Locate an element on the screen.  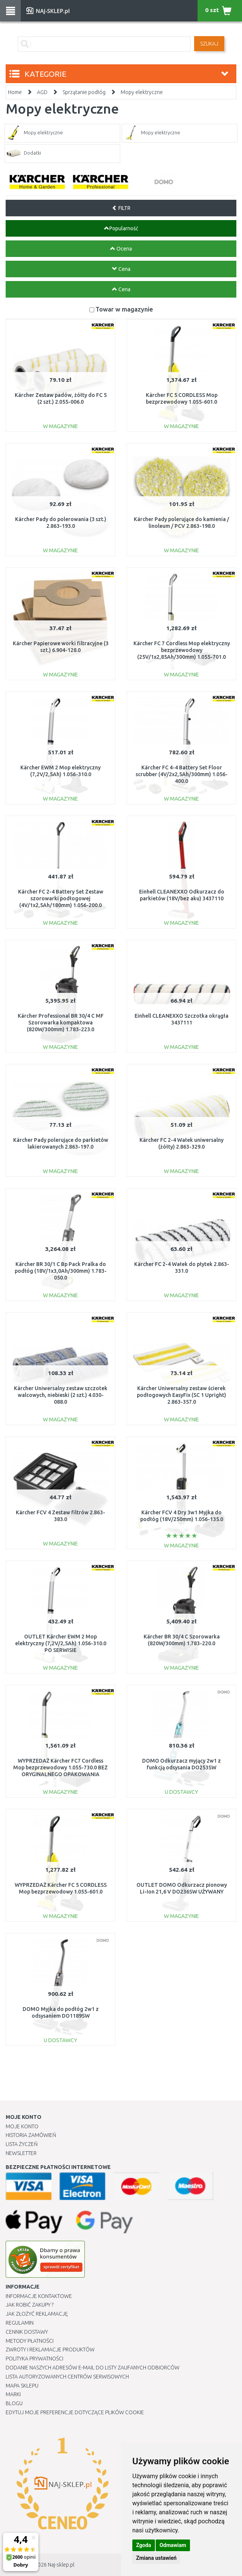
SZUKAJ is located at coordinates (209, 44).